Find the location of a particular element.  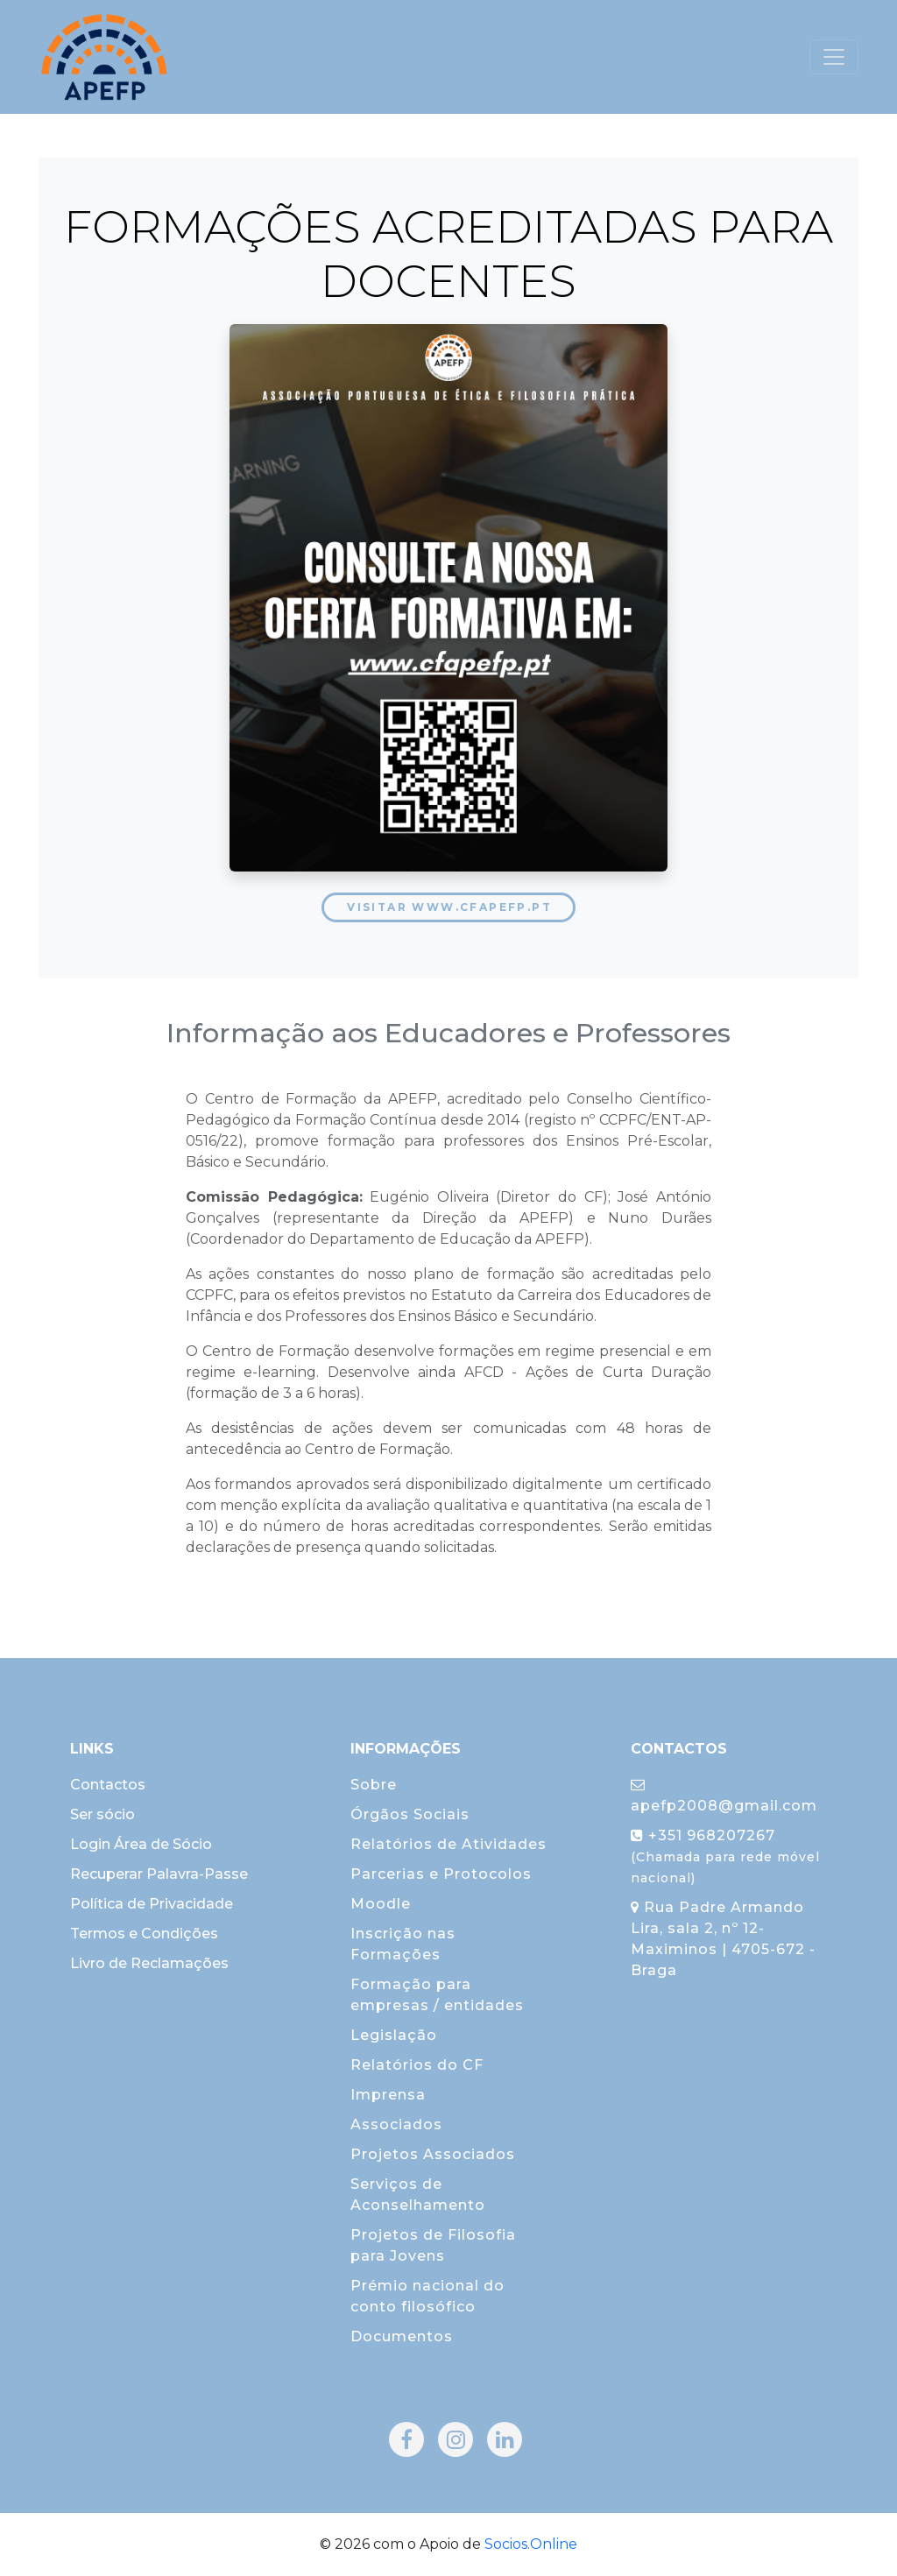

Relatórios de Atividades is located at coordinates (448, 1844).